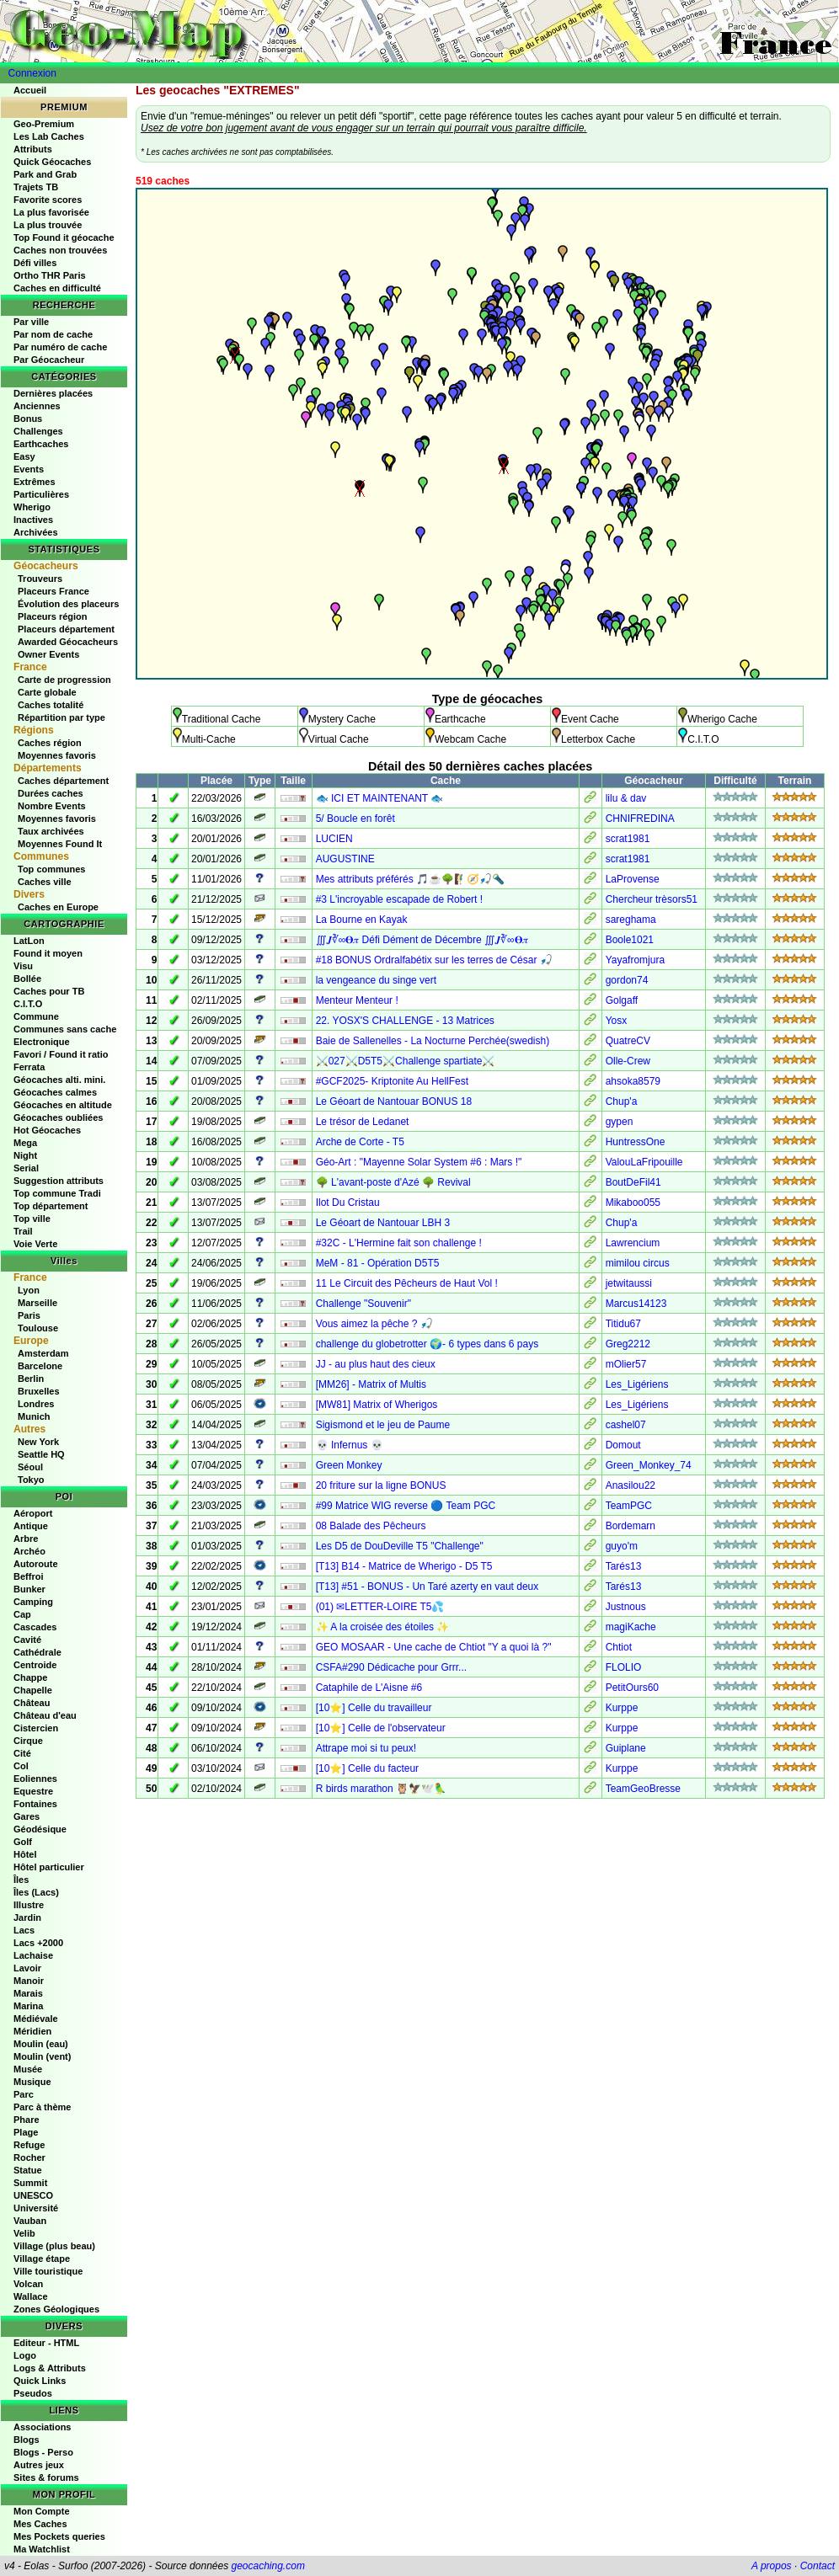 This screenshot has height=2576, width=839. What do you see at coordinates (393, 1182) in the screenshot?
I see `🌳 L'avant-poste d'Azé 🌳 Revival` at bounding box center [393, 1182].